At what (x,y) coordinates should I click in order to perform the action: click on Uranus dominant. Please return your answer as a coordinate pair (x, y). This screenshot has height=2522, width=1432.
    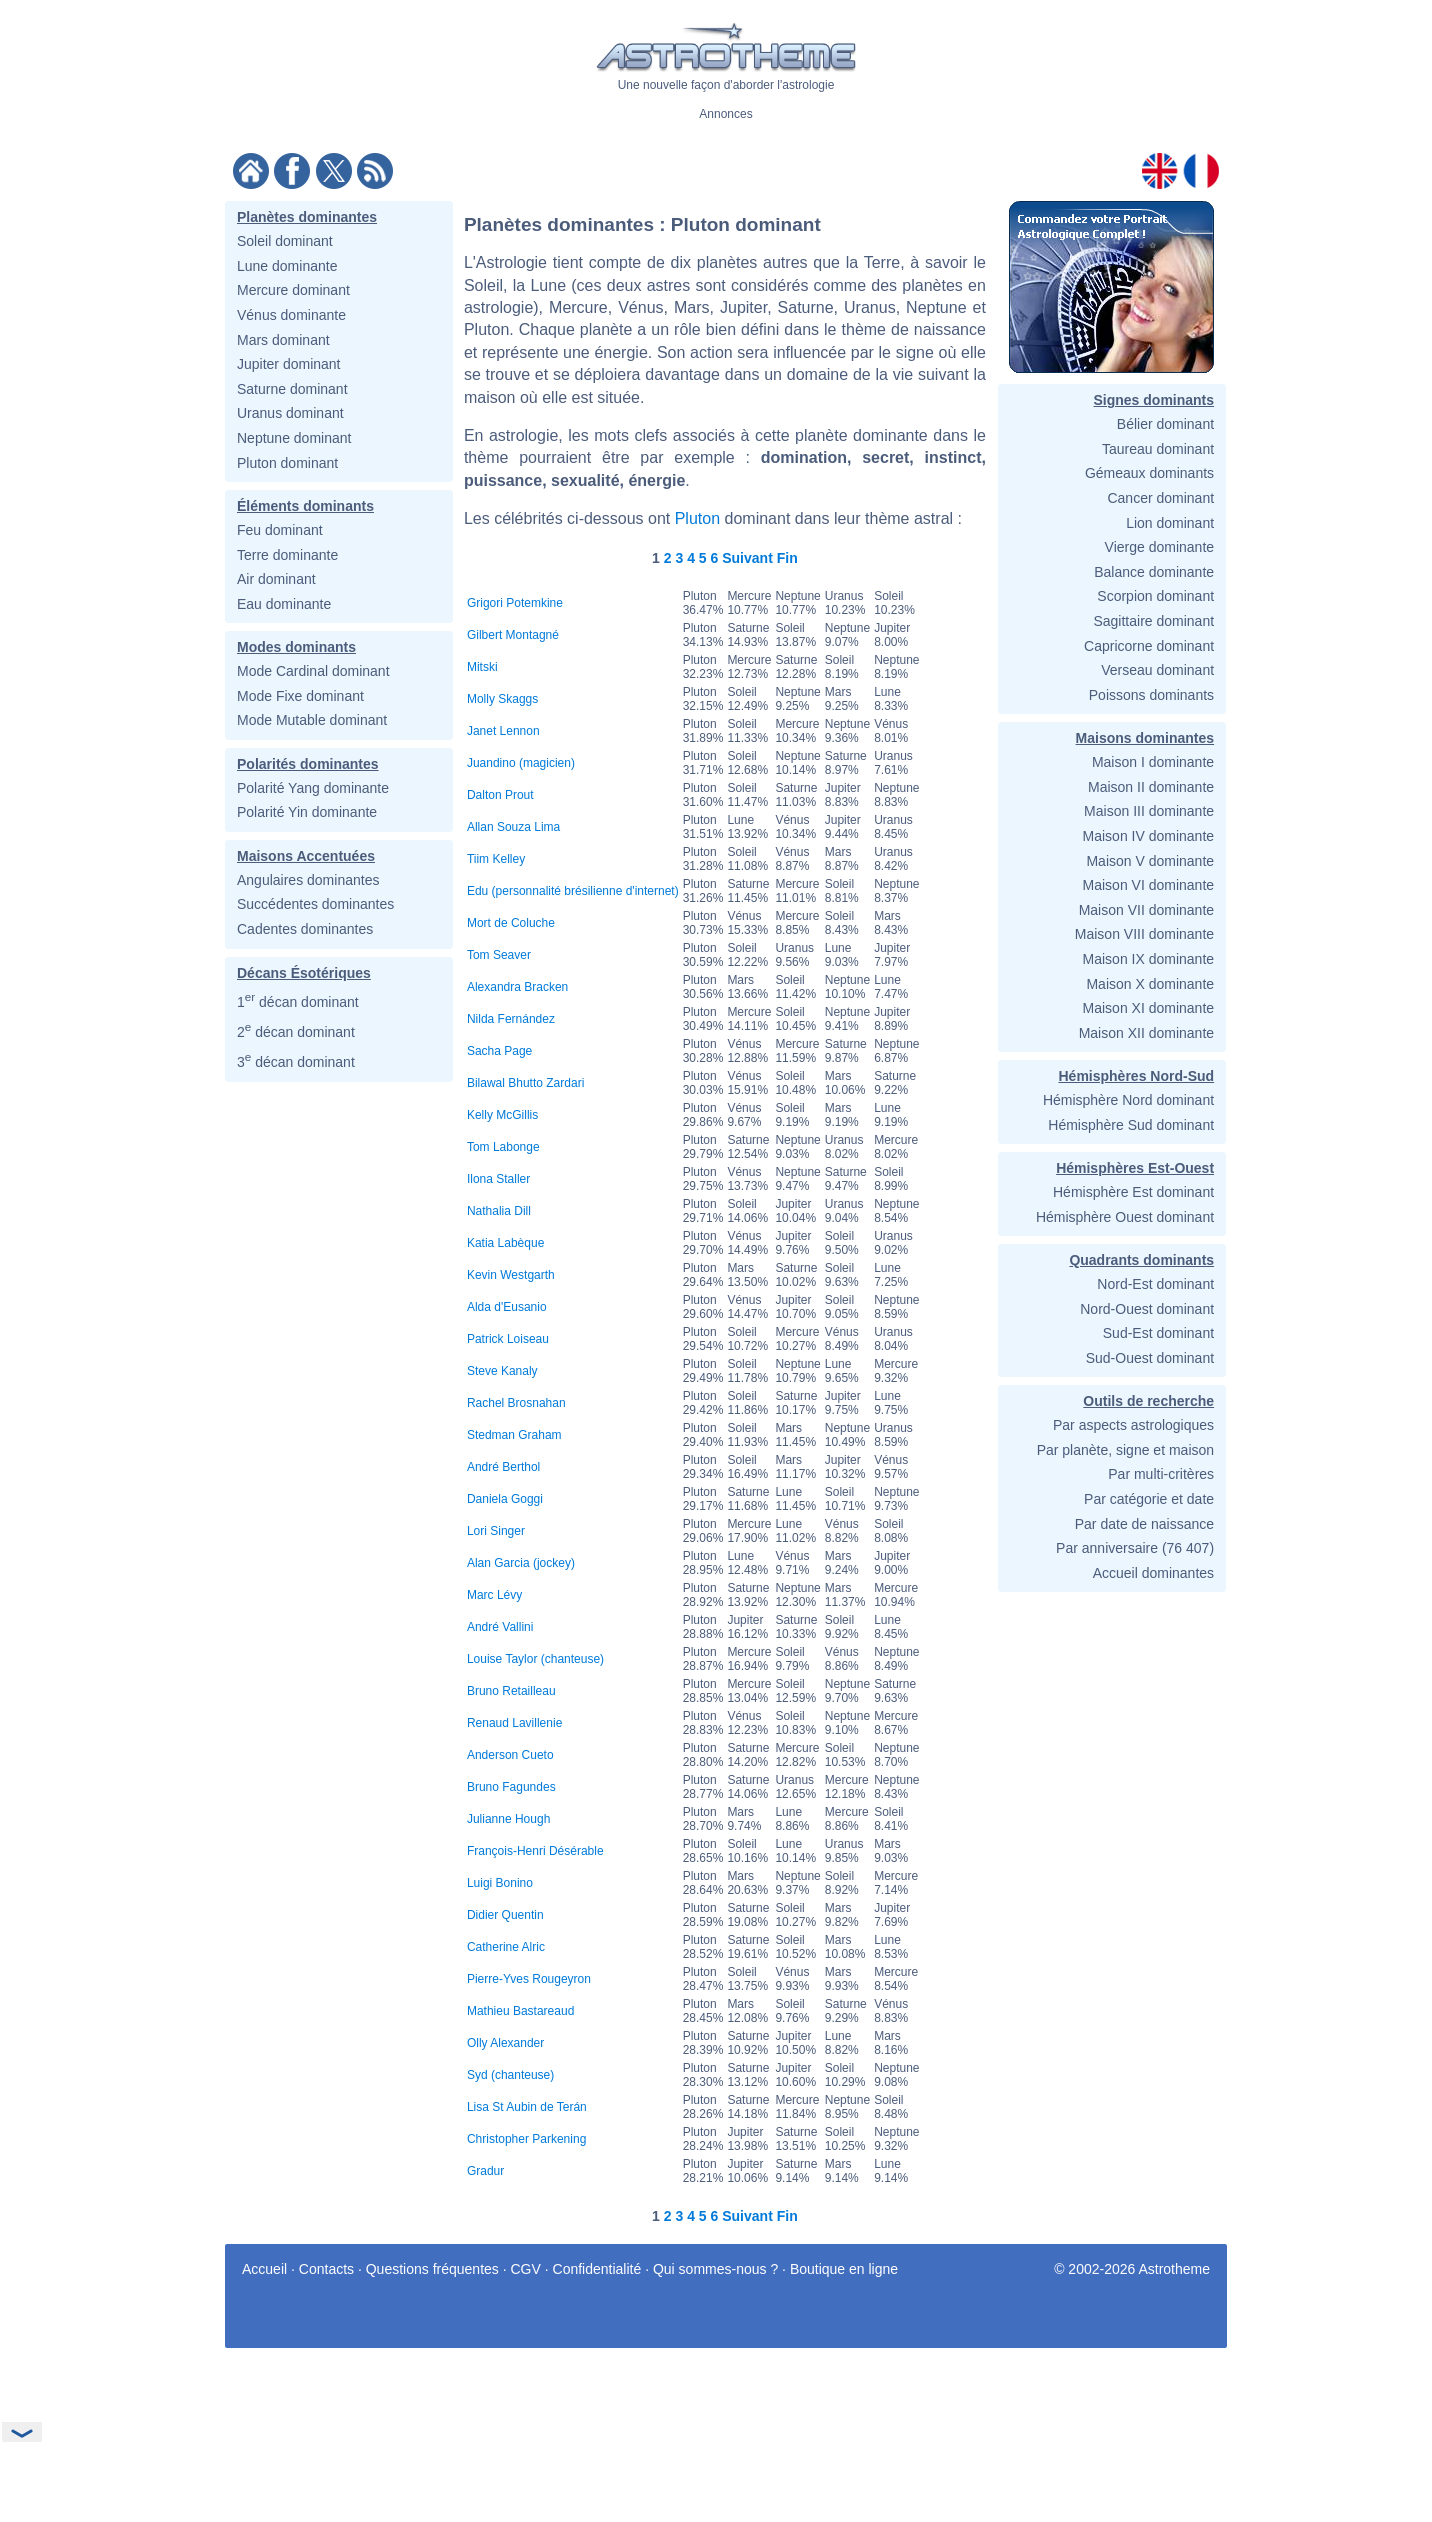
    Looking at the image, I should click on (290, 413).